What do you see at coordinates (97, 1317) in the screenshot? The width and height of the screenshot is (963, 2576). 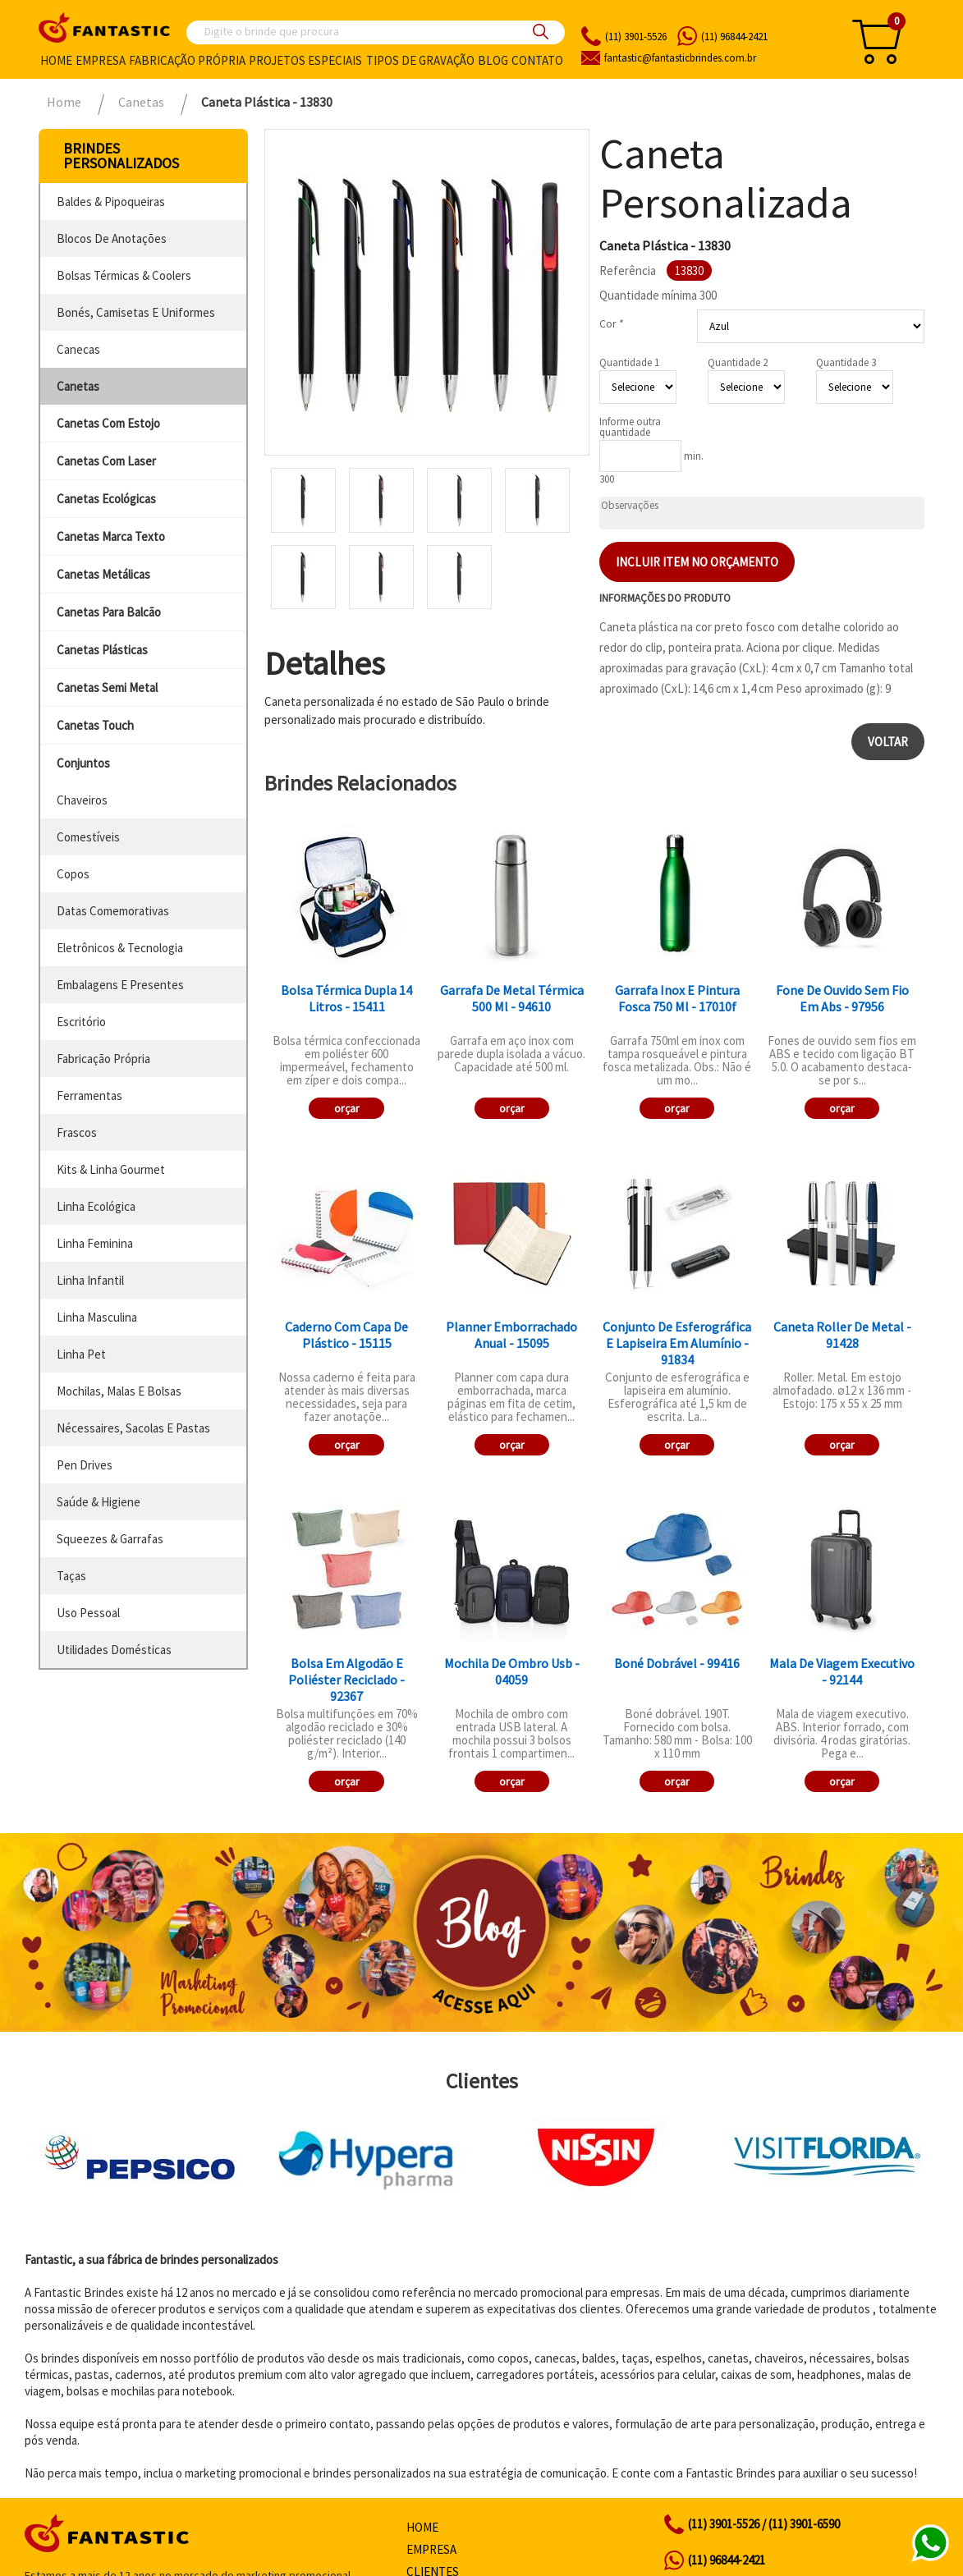 I see `linha masculina` at bounding box center [97, 1317].